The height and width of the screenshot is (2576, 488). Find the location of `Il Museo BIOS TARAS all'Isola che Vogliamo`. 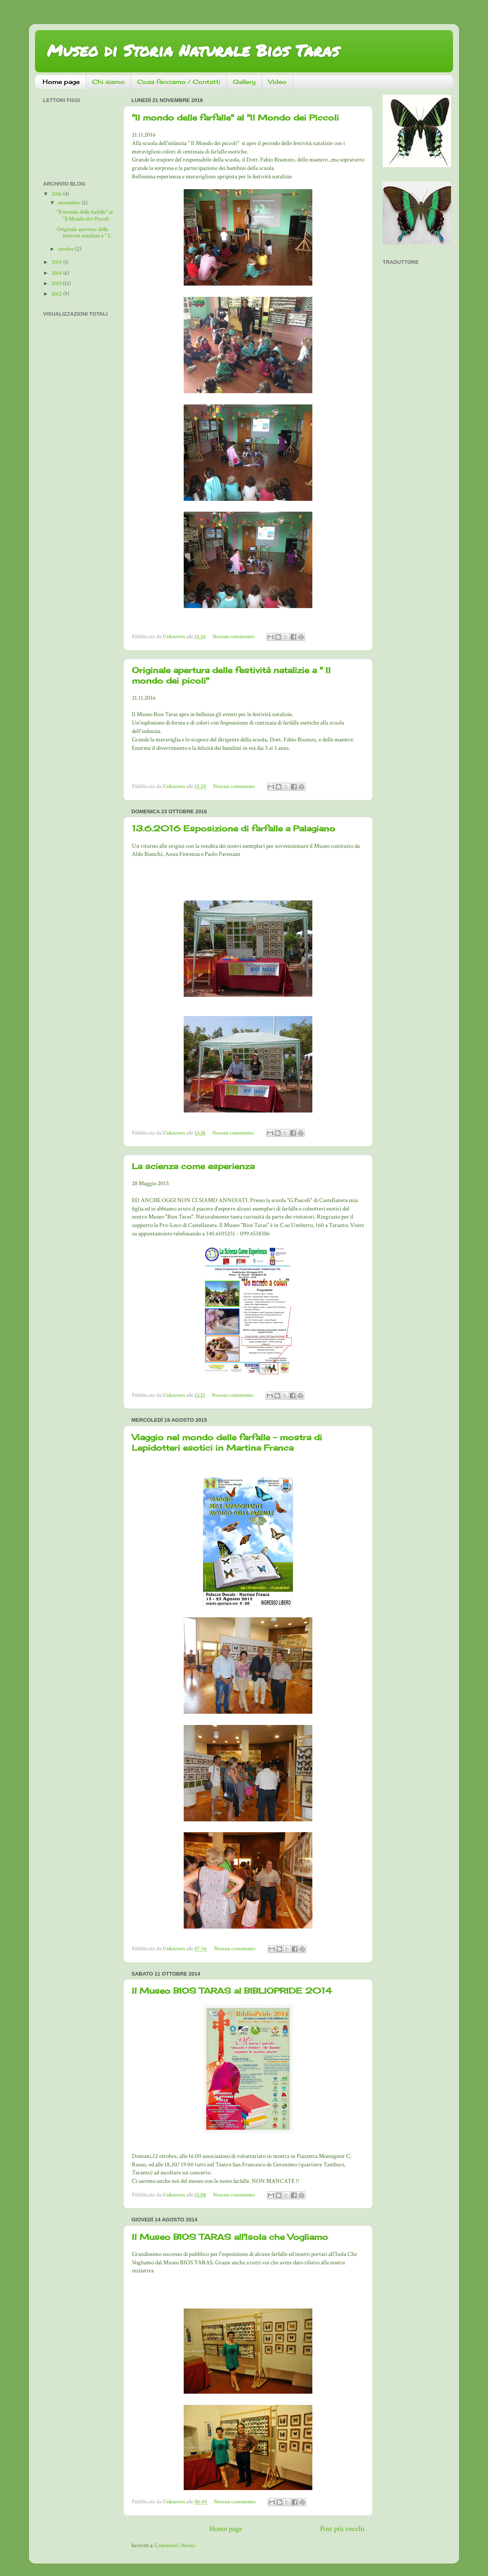

Il Museo BIOS TARAS all'Isola che Vogliamo is located at coordinates (230, 2237).